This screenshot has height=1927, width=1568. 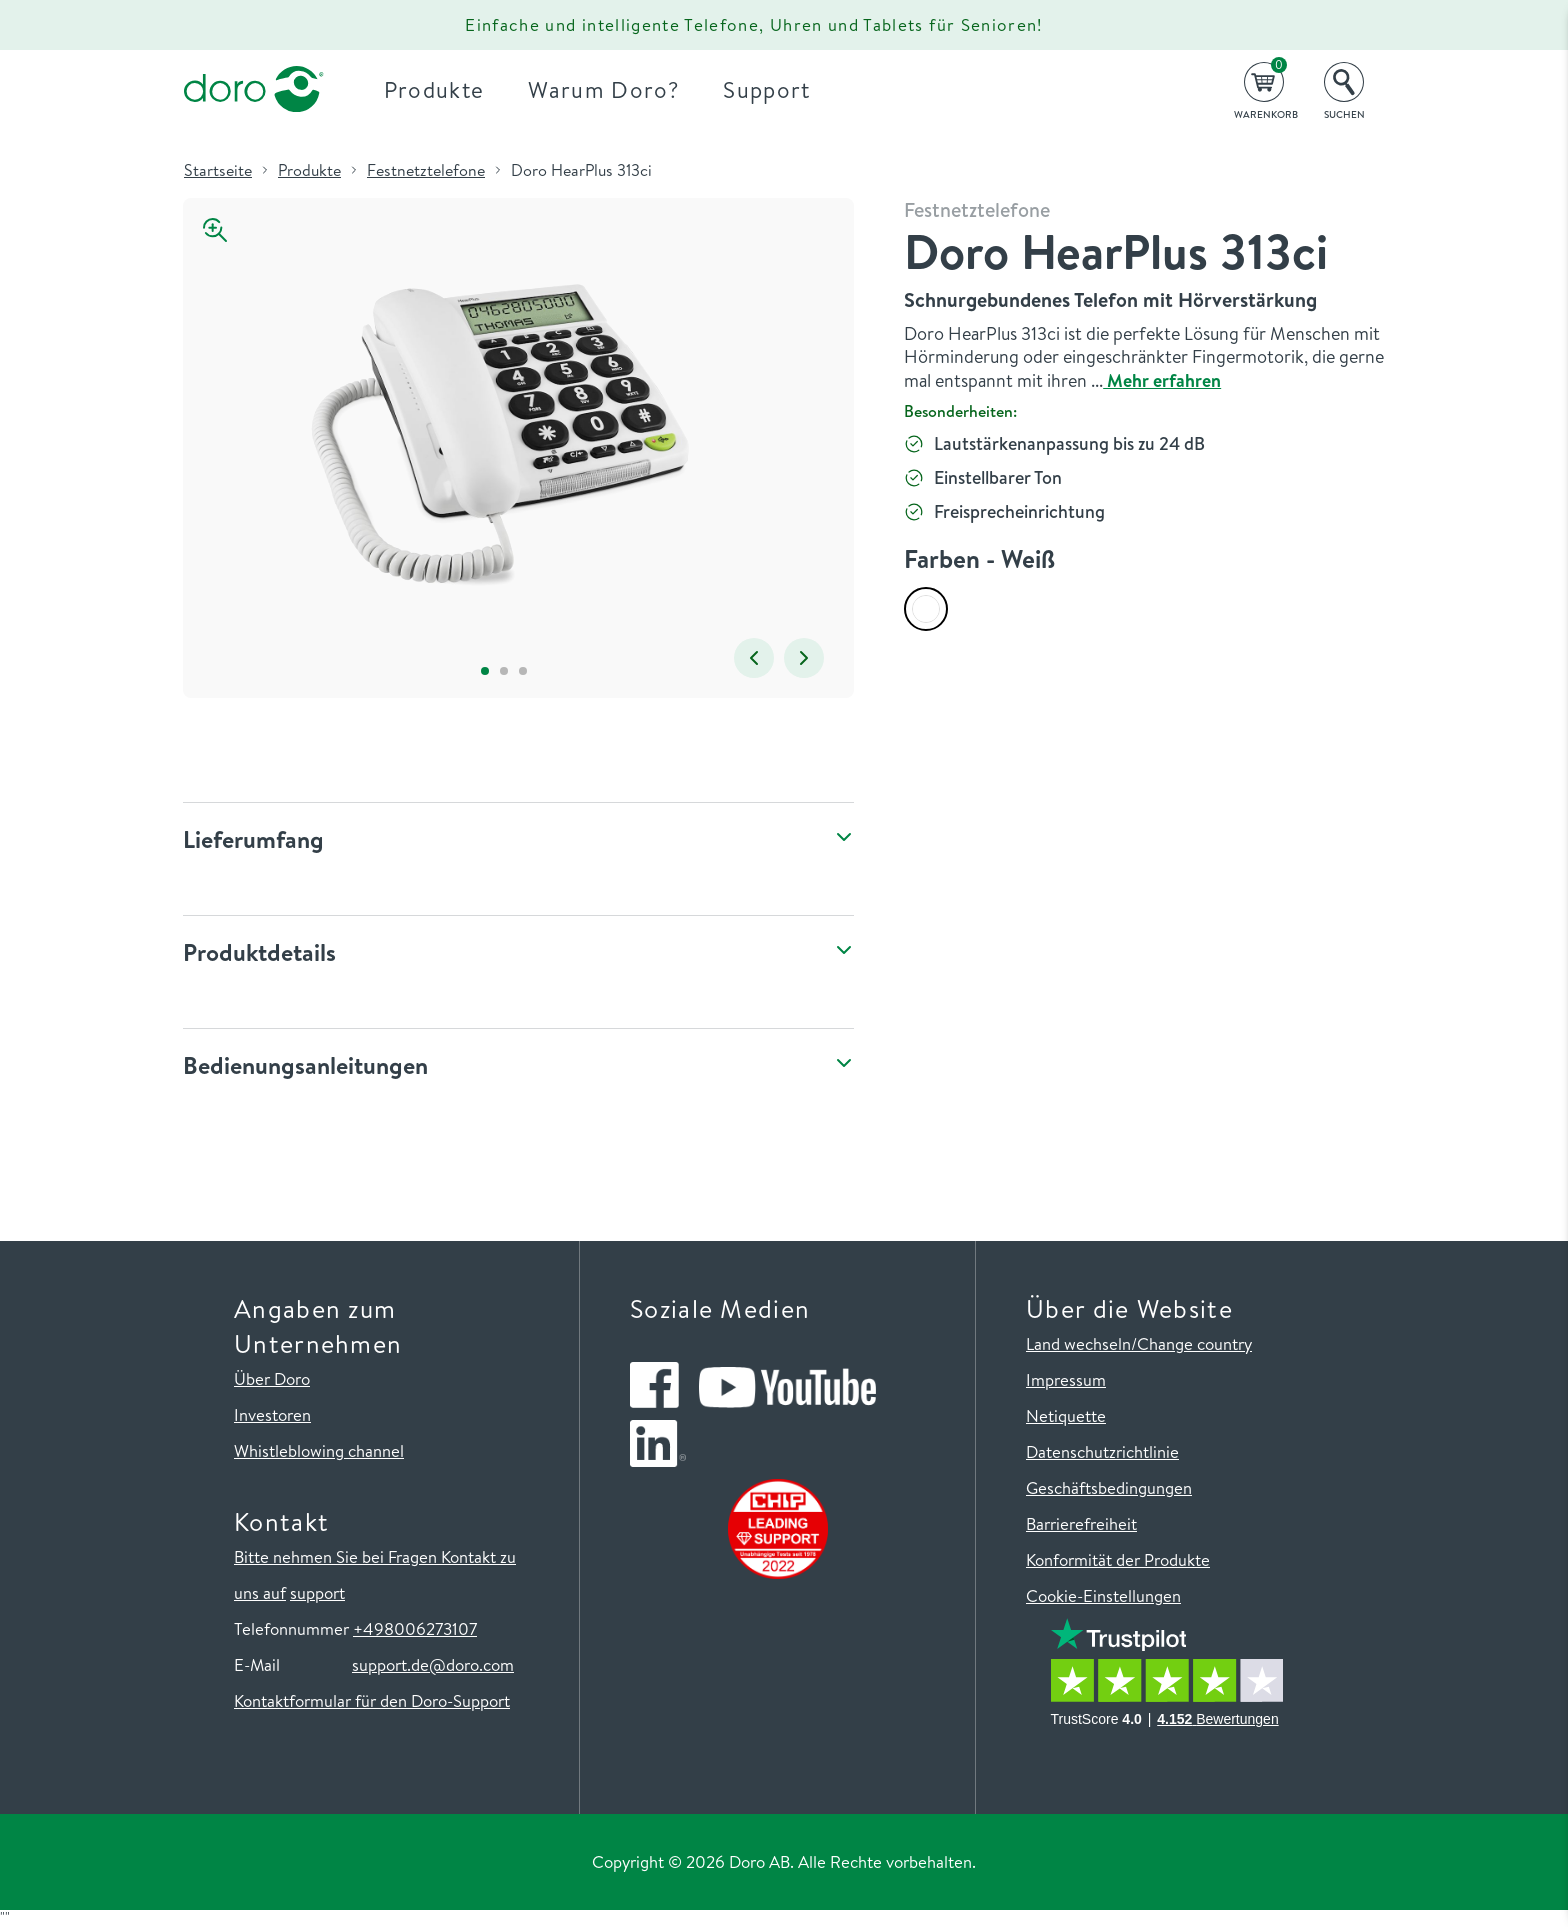 What do you see at coordinates (1162, 380) in the screenshot?
I see `Mehr erfahren` at bounding box center [1162, 380].